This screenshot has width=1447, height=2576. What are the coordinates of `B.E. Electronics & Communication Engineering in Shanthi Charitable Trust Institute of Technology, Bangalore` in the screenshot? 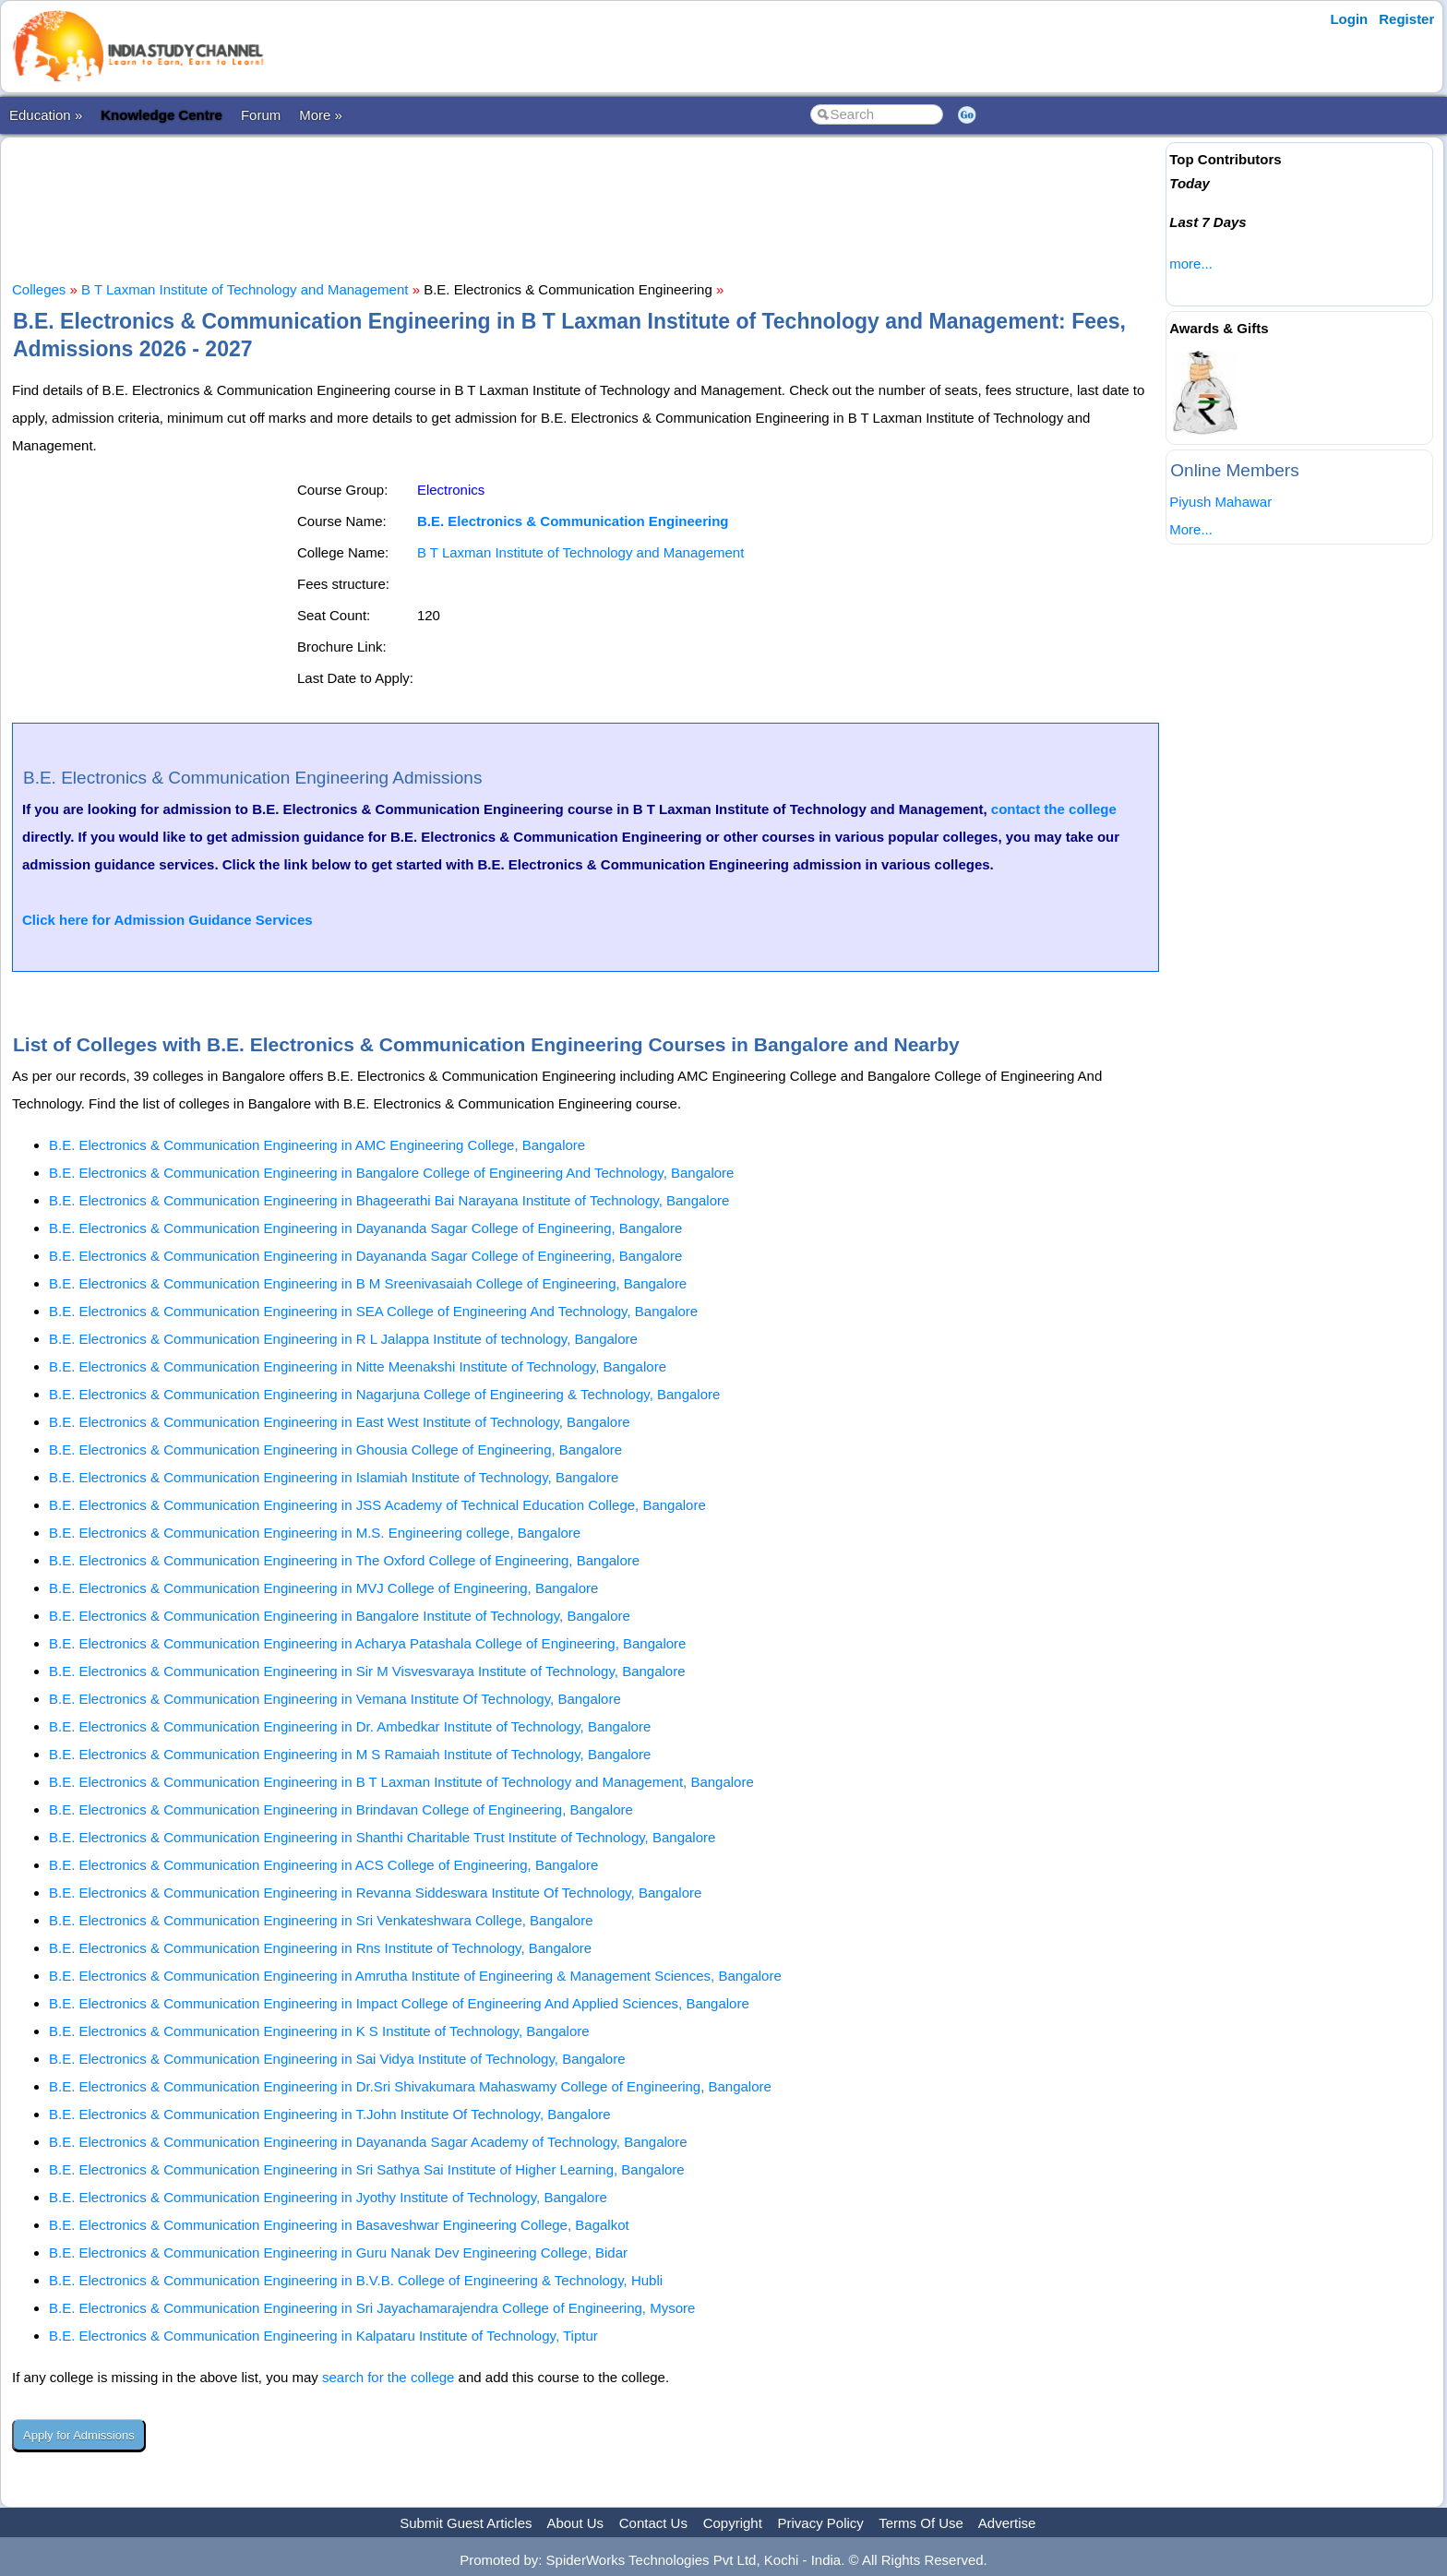 It's located at (382, 1837).